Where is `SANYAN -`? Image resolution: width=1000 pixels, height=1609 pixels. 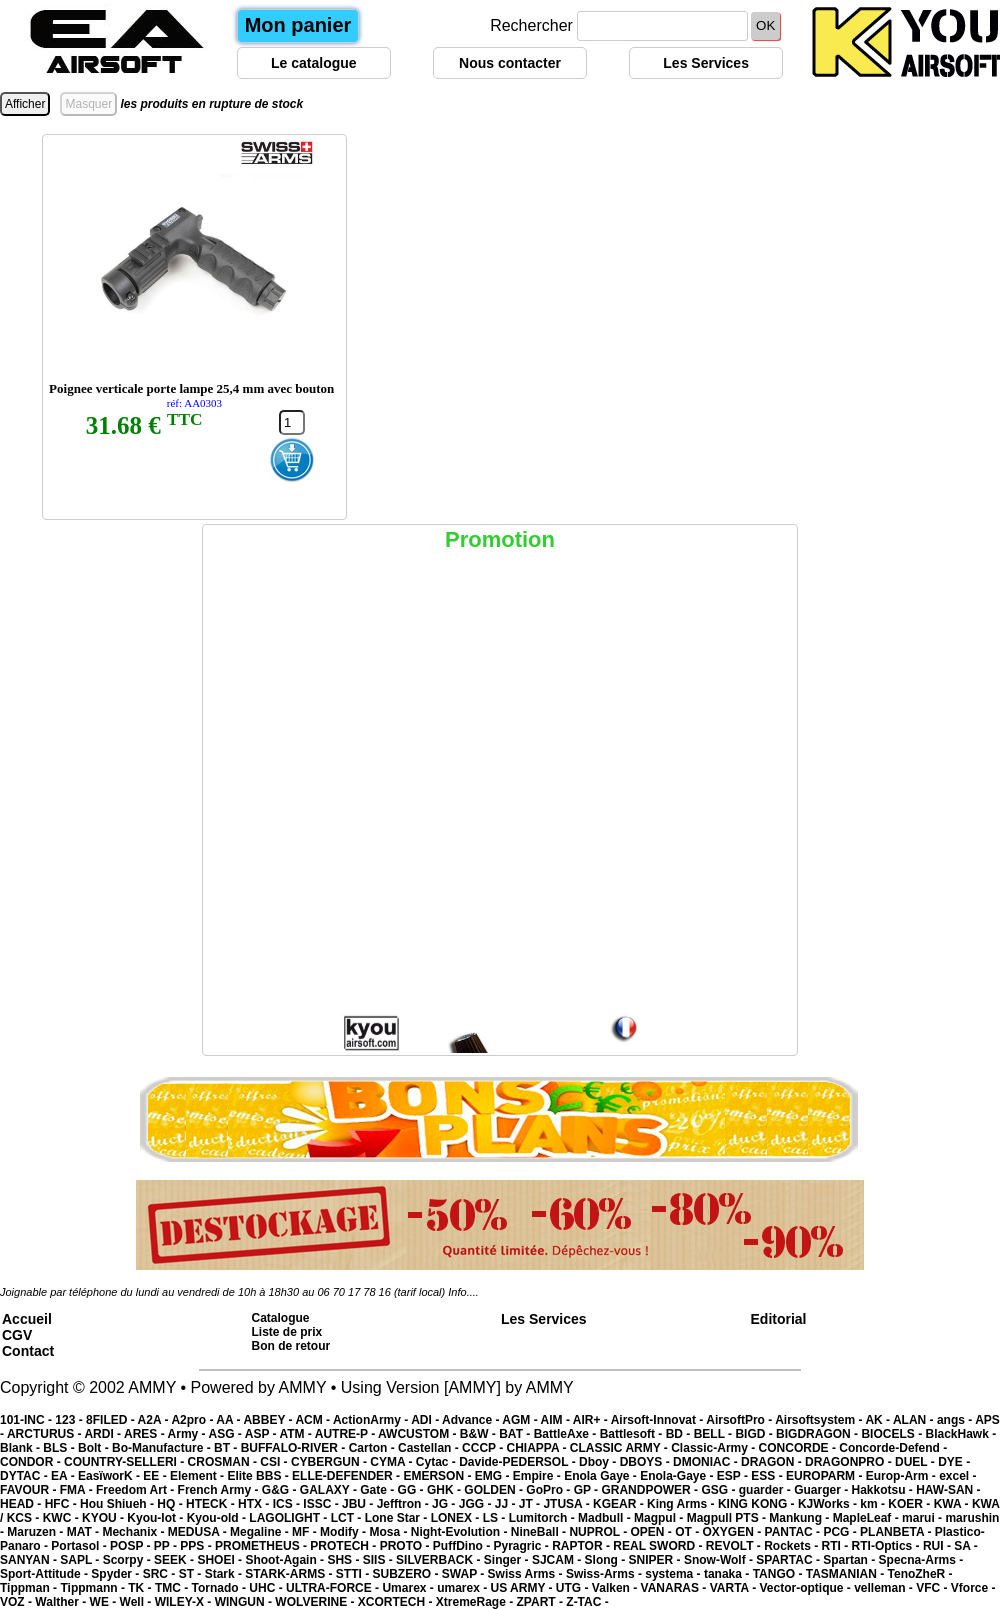 SANYAN - is located at coordinates (30, 1560).